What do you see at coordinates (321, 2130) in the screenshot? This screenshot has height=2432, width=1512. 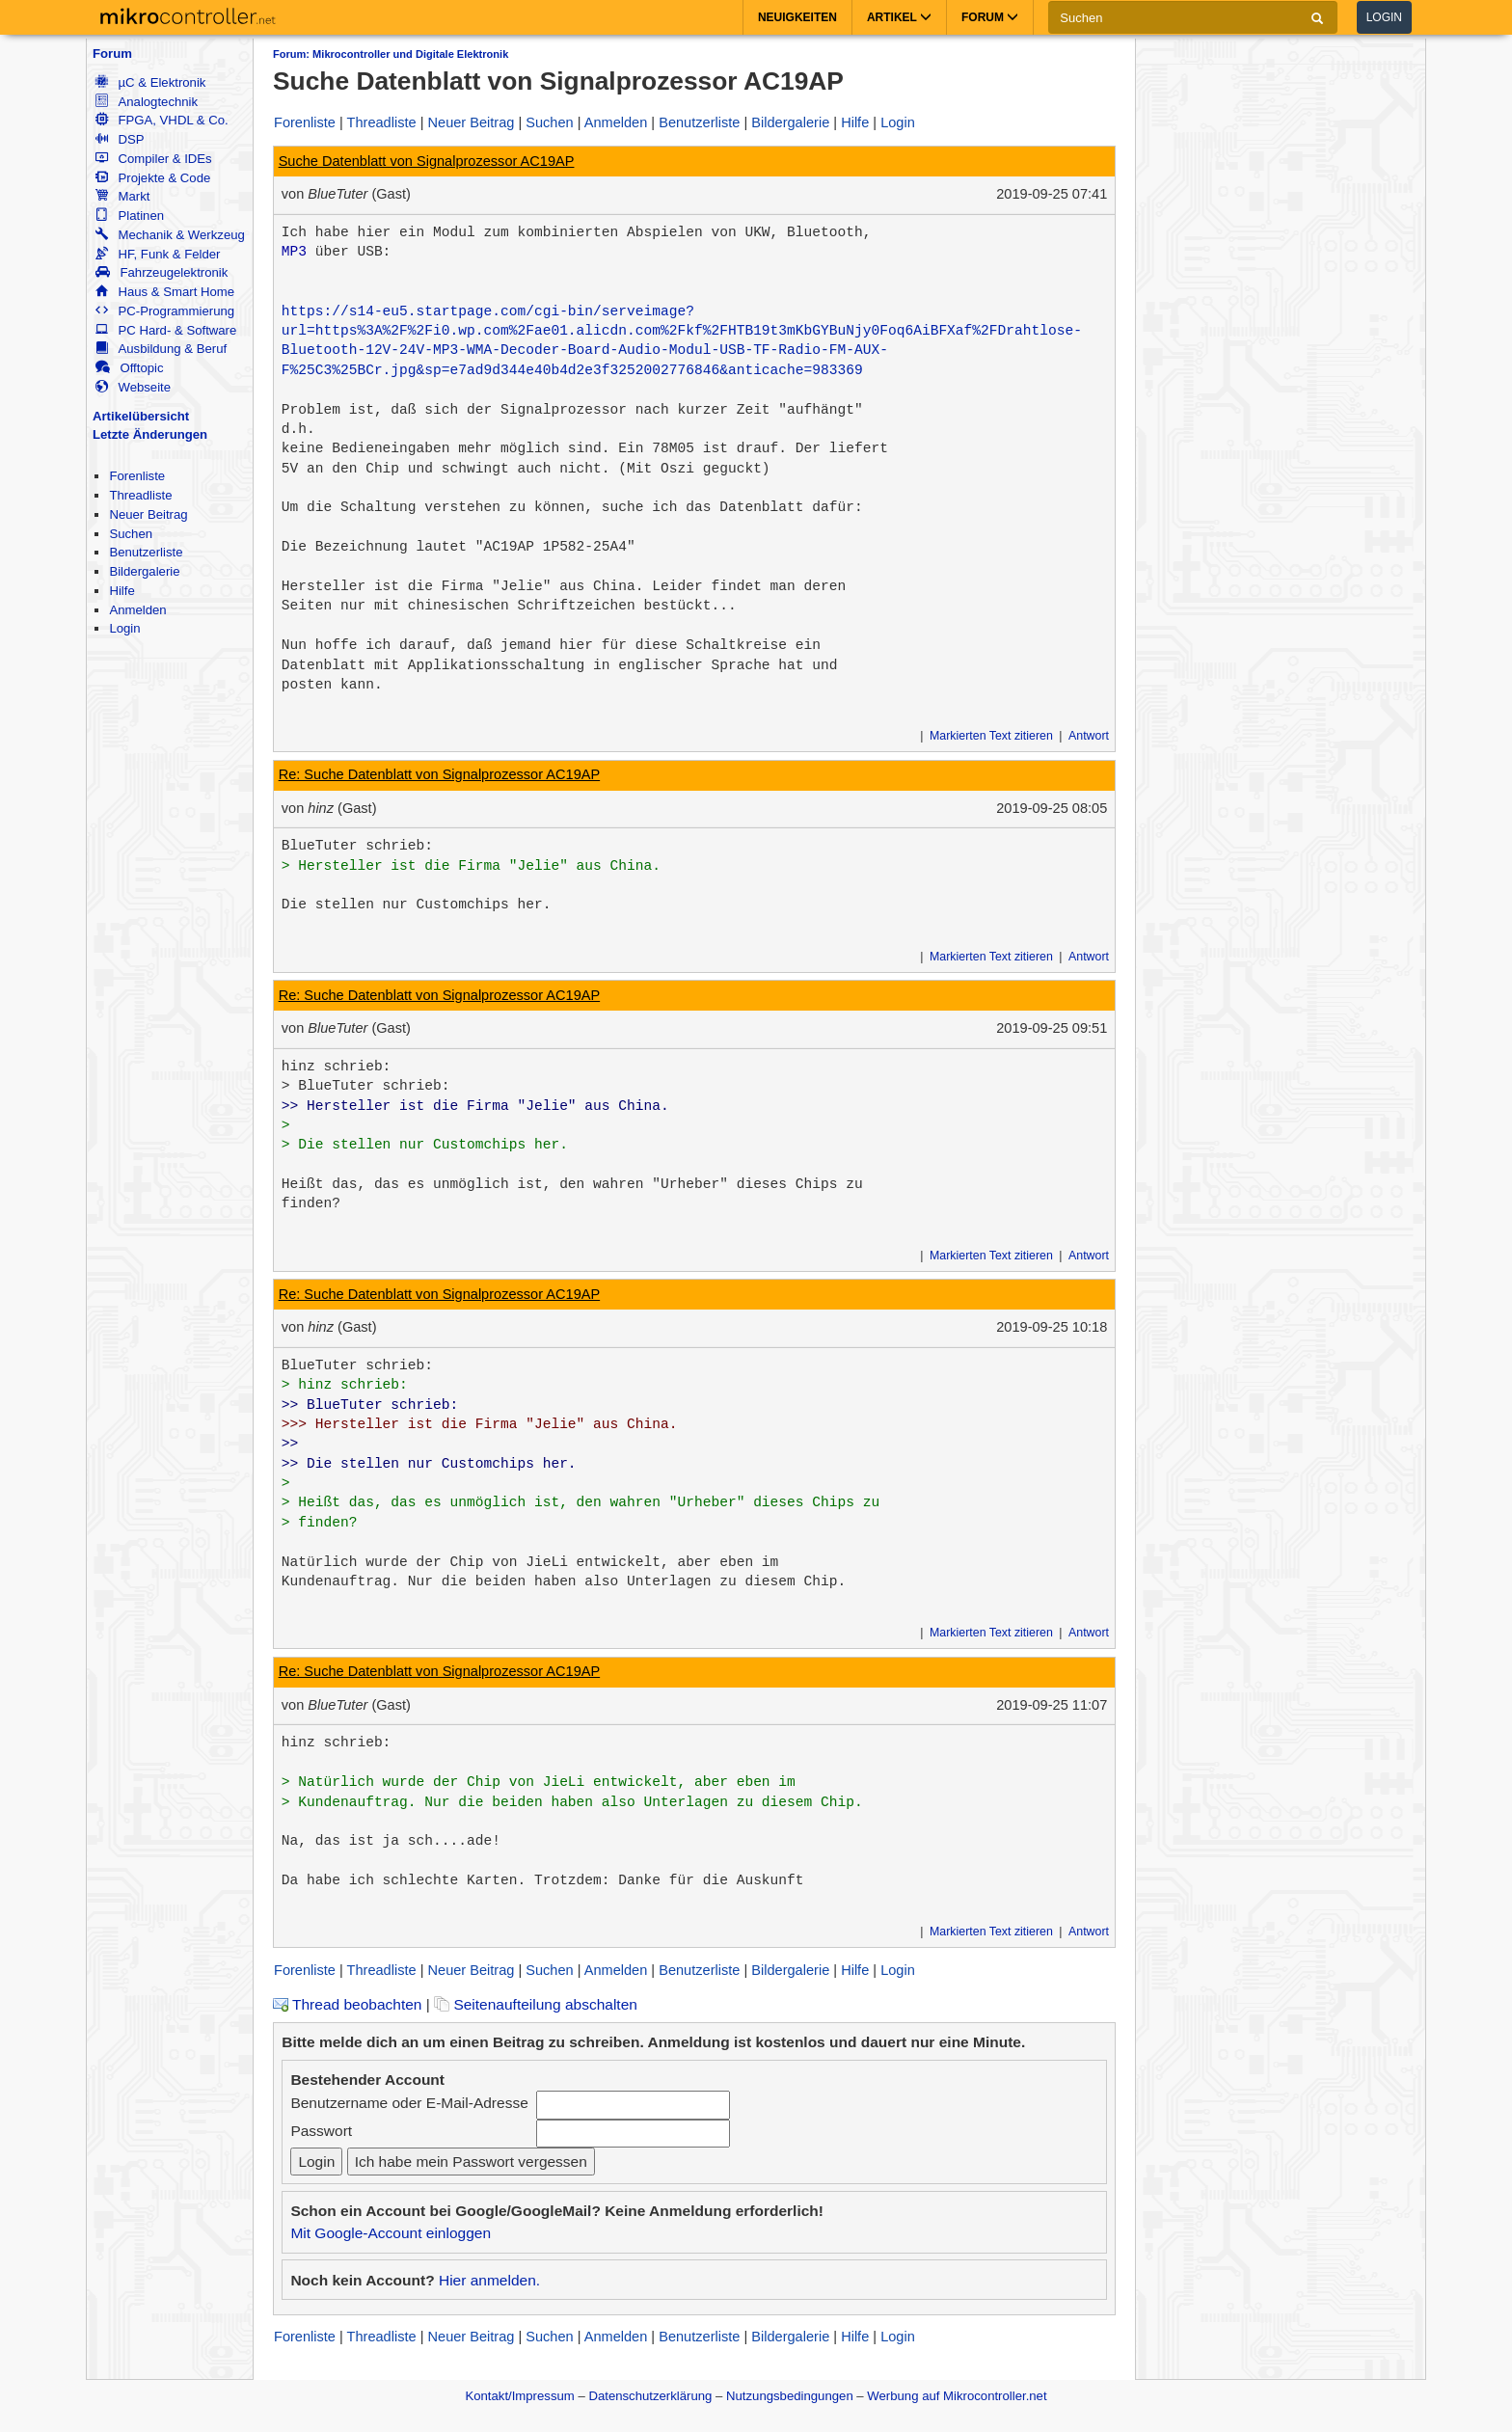 I see `Passwort` at bounding box center [321, 2130].